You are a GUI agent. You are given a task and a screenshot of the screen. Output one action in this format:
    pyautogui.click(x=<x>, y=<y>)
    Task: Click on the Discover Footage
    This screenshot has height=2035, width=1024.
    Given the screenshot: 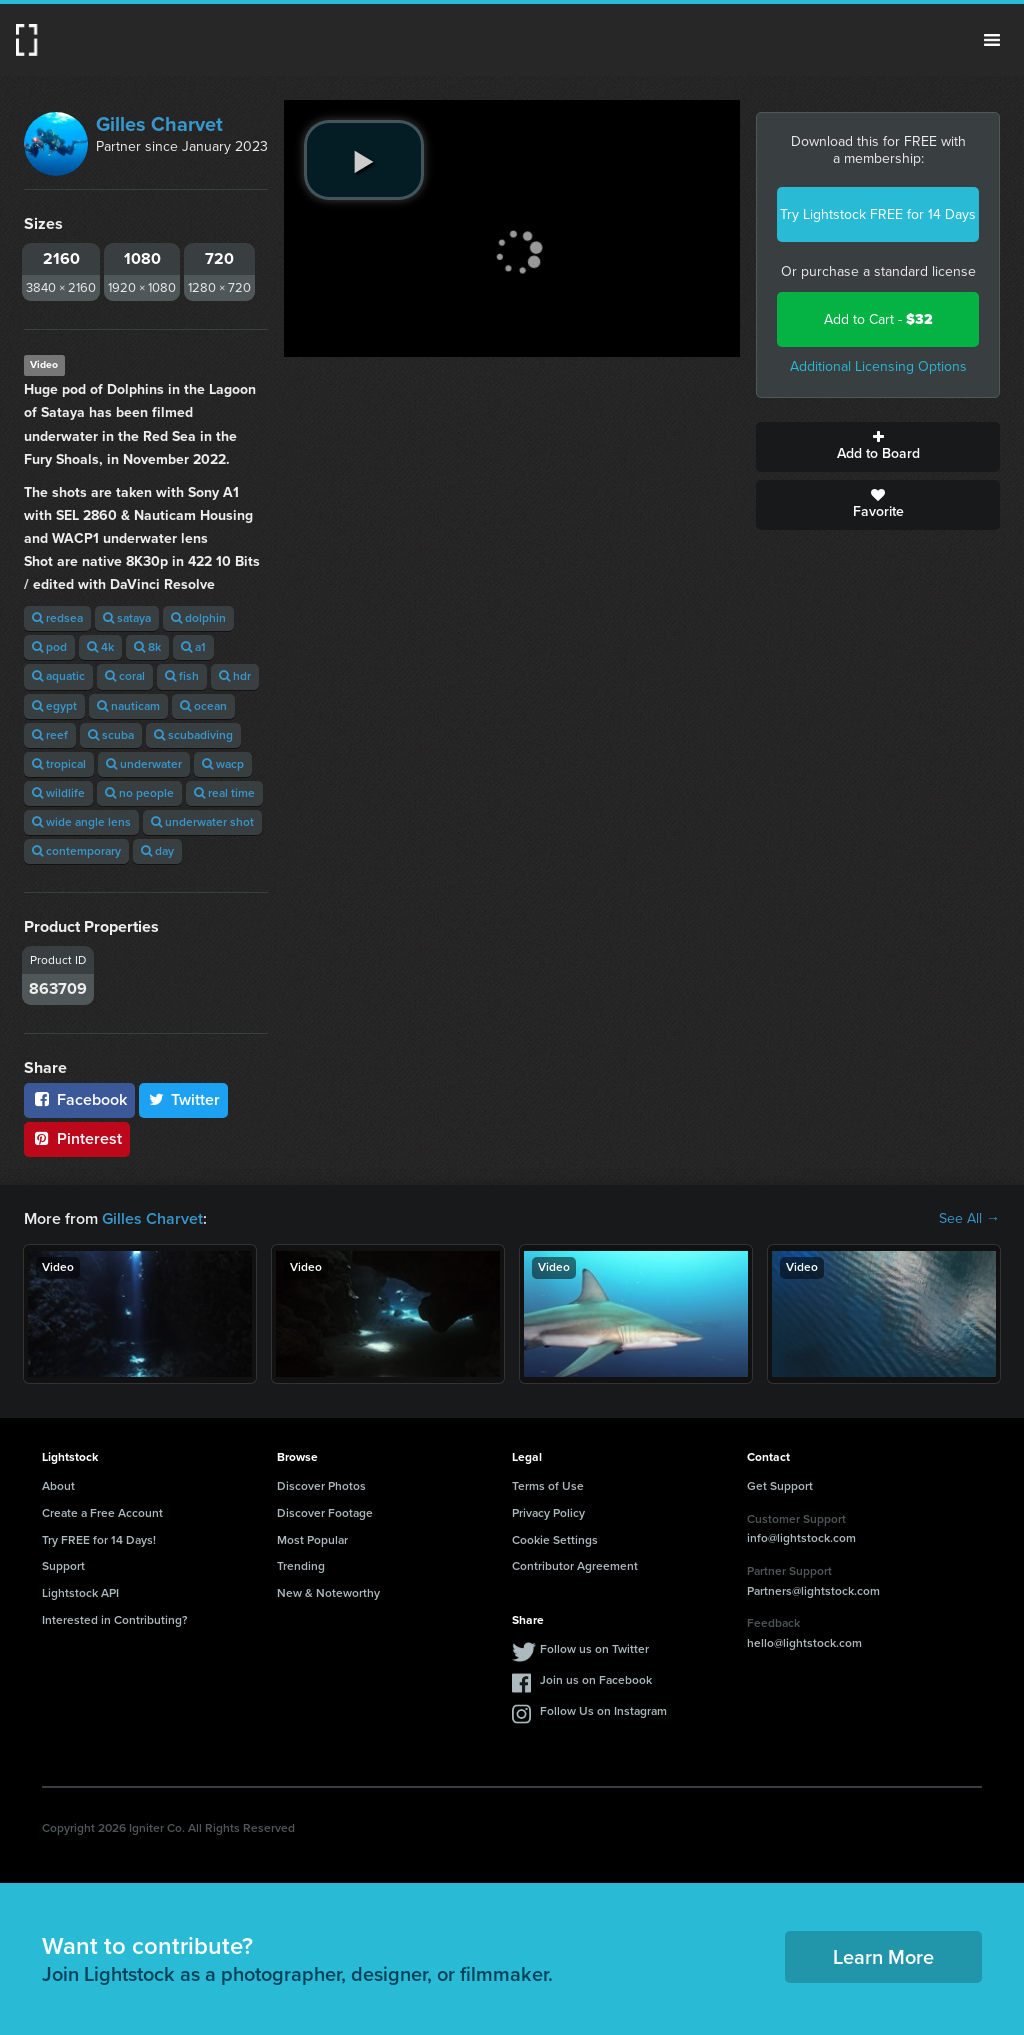 What is the action you would take?
    pyautogui.click(x=325, y=1513)
    